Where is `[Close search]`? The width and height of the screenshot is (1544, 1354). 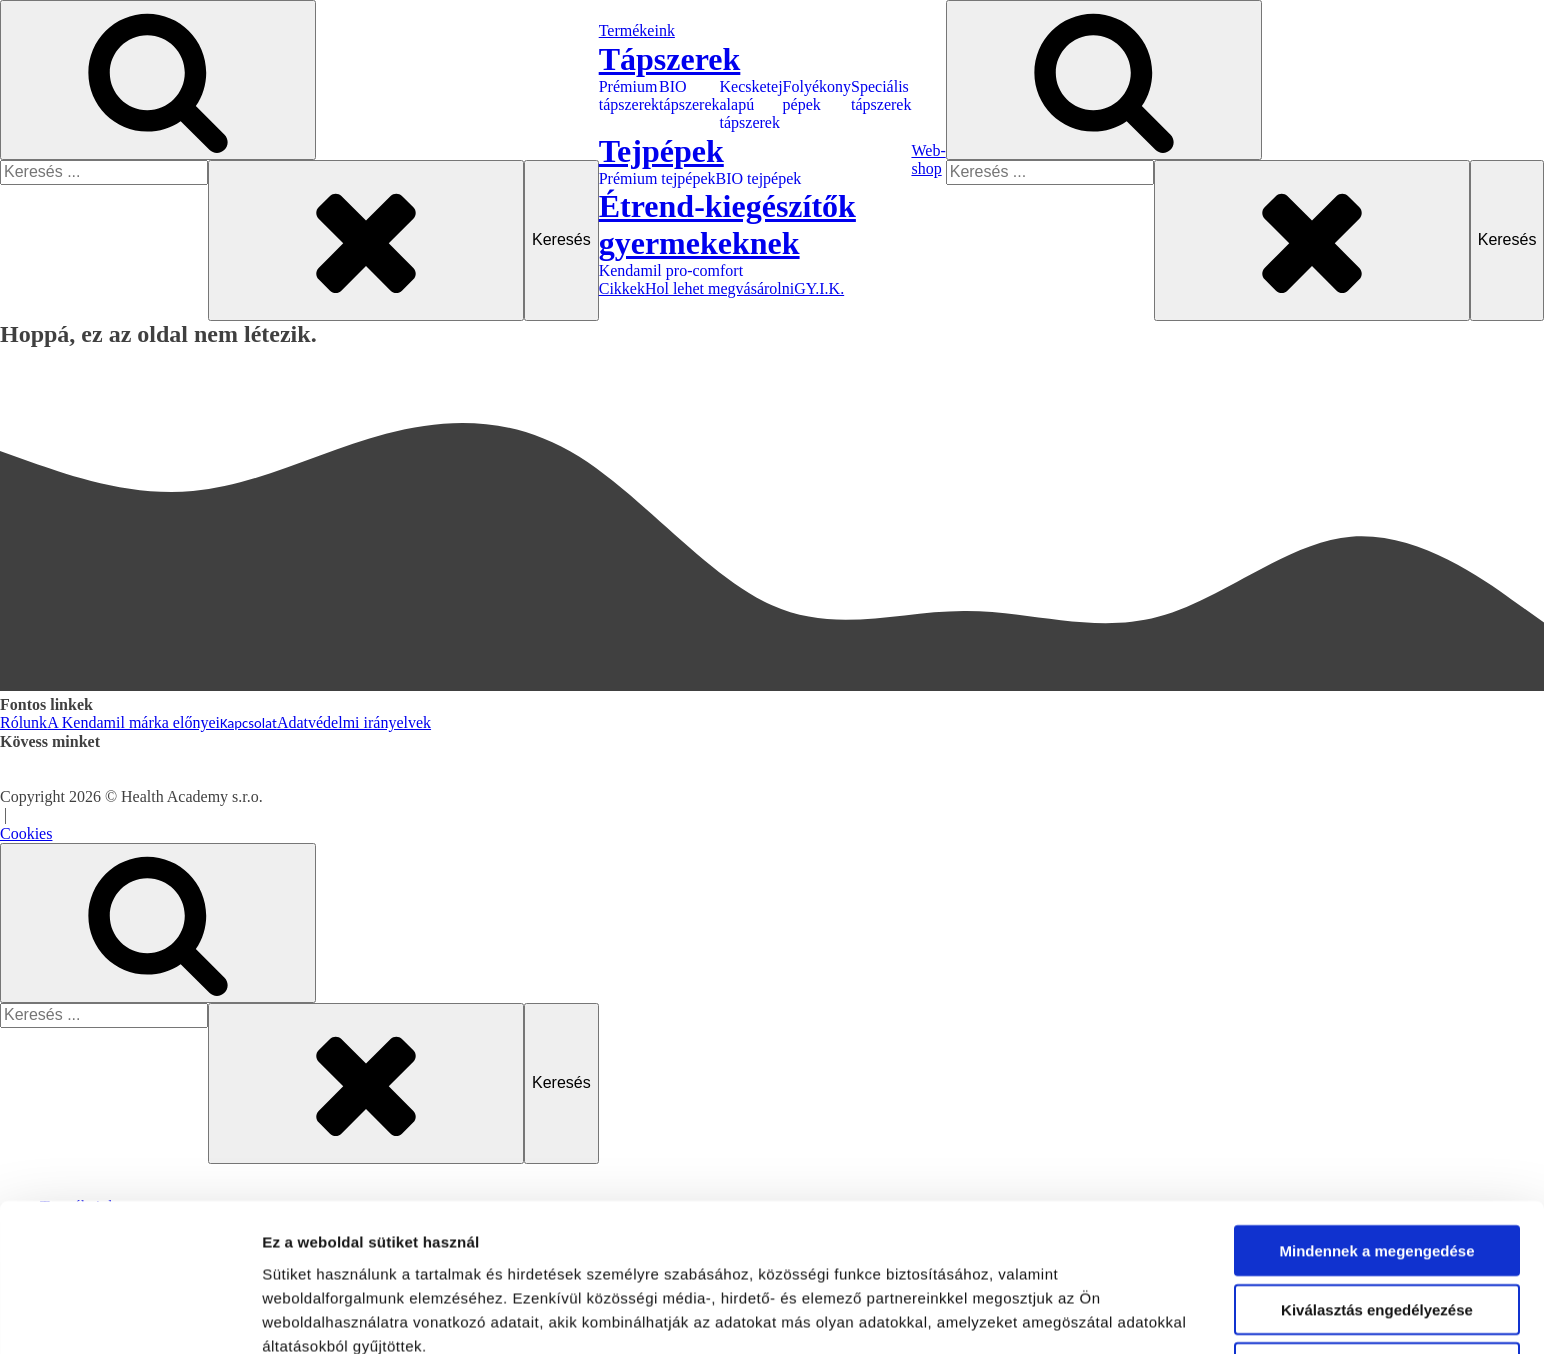
[Close search] is located at coordinates (366, 240).